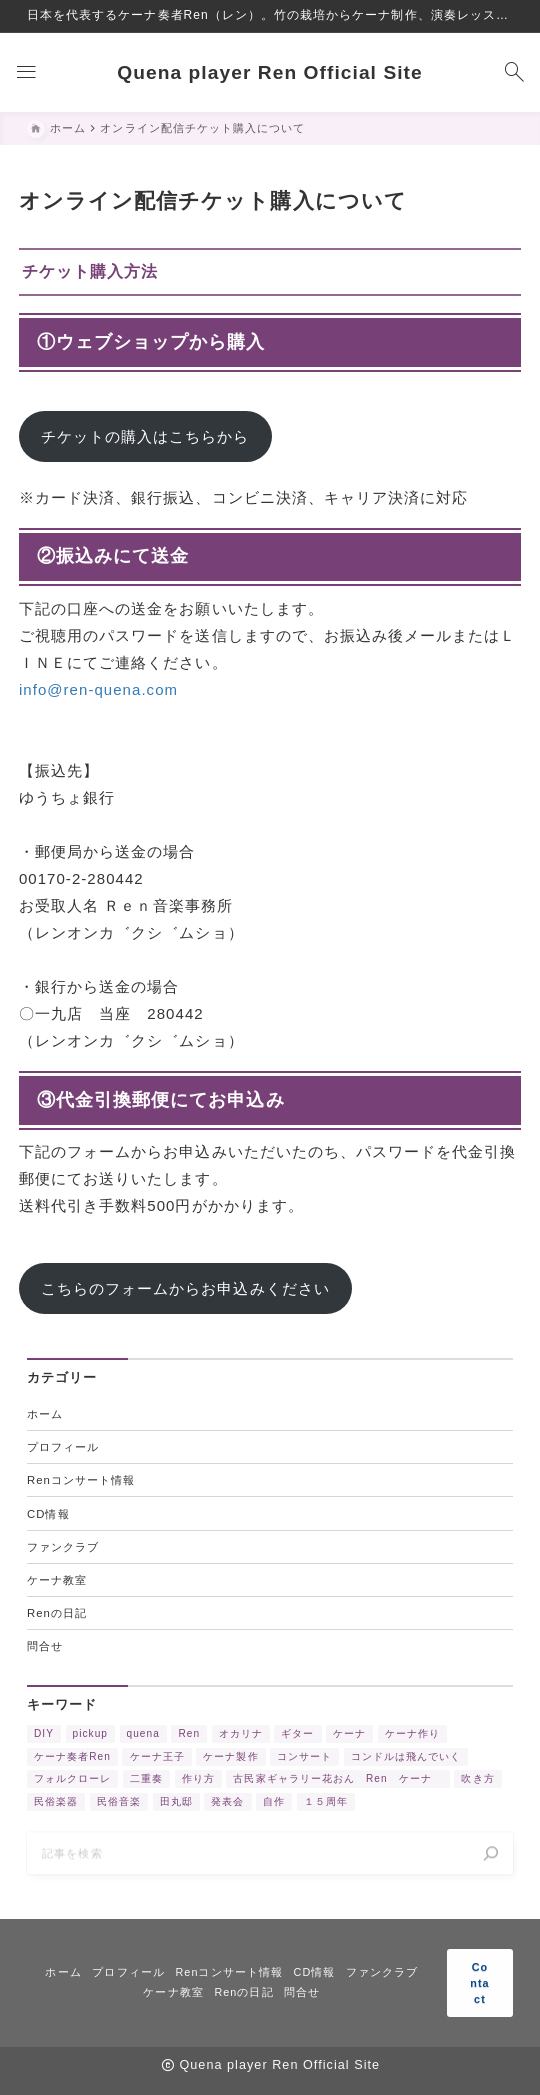 The width and height of the screenshot is (540, 2095). I want to click on オカリナ [オカリナ (4個の項目)], so click(241, 1737).